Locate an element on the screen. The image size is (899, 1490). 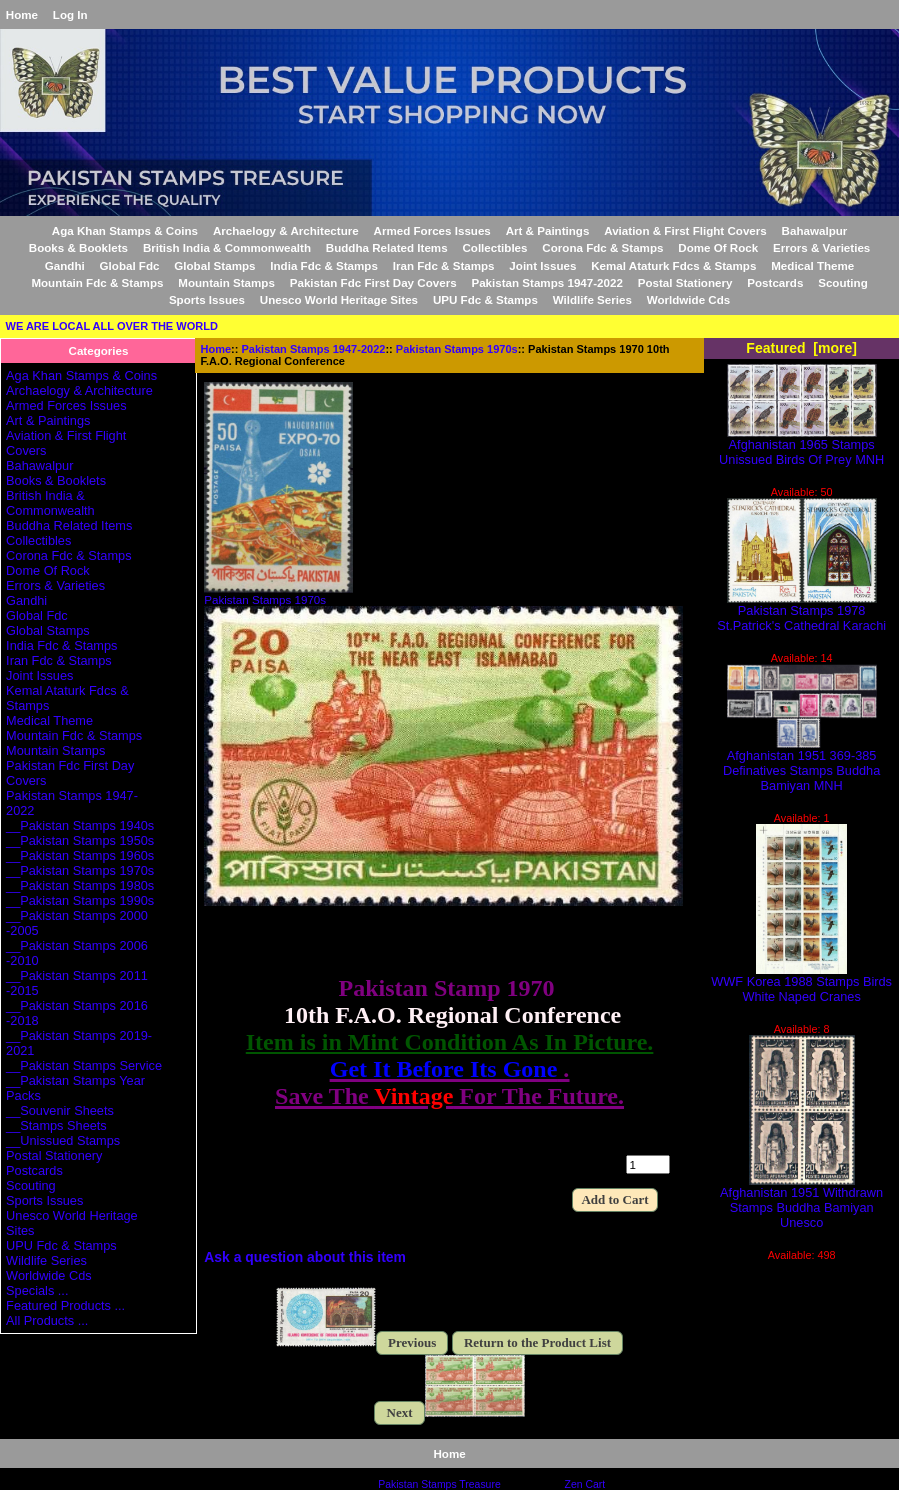
Mountain Fdc & Stamps is located at coordinates (97, 282).